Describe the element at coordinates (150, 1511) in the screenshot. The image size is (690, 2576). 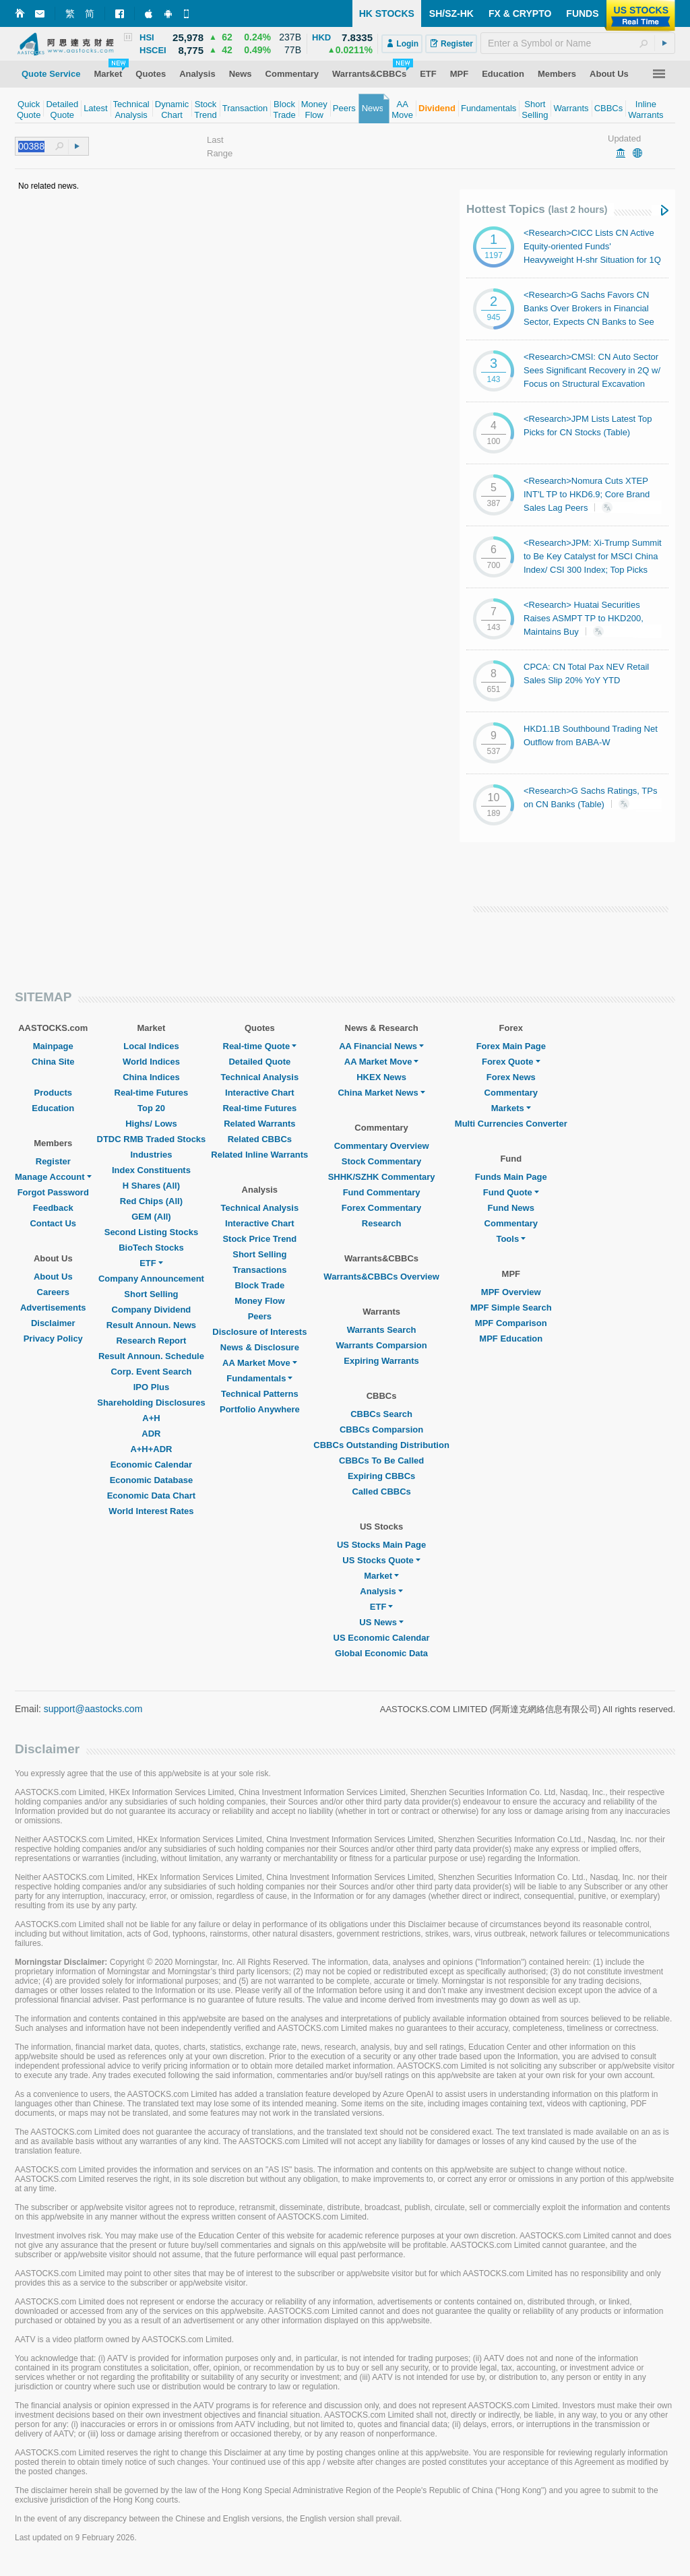
I see `World Interest Rates` at that location.